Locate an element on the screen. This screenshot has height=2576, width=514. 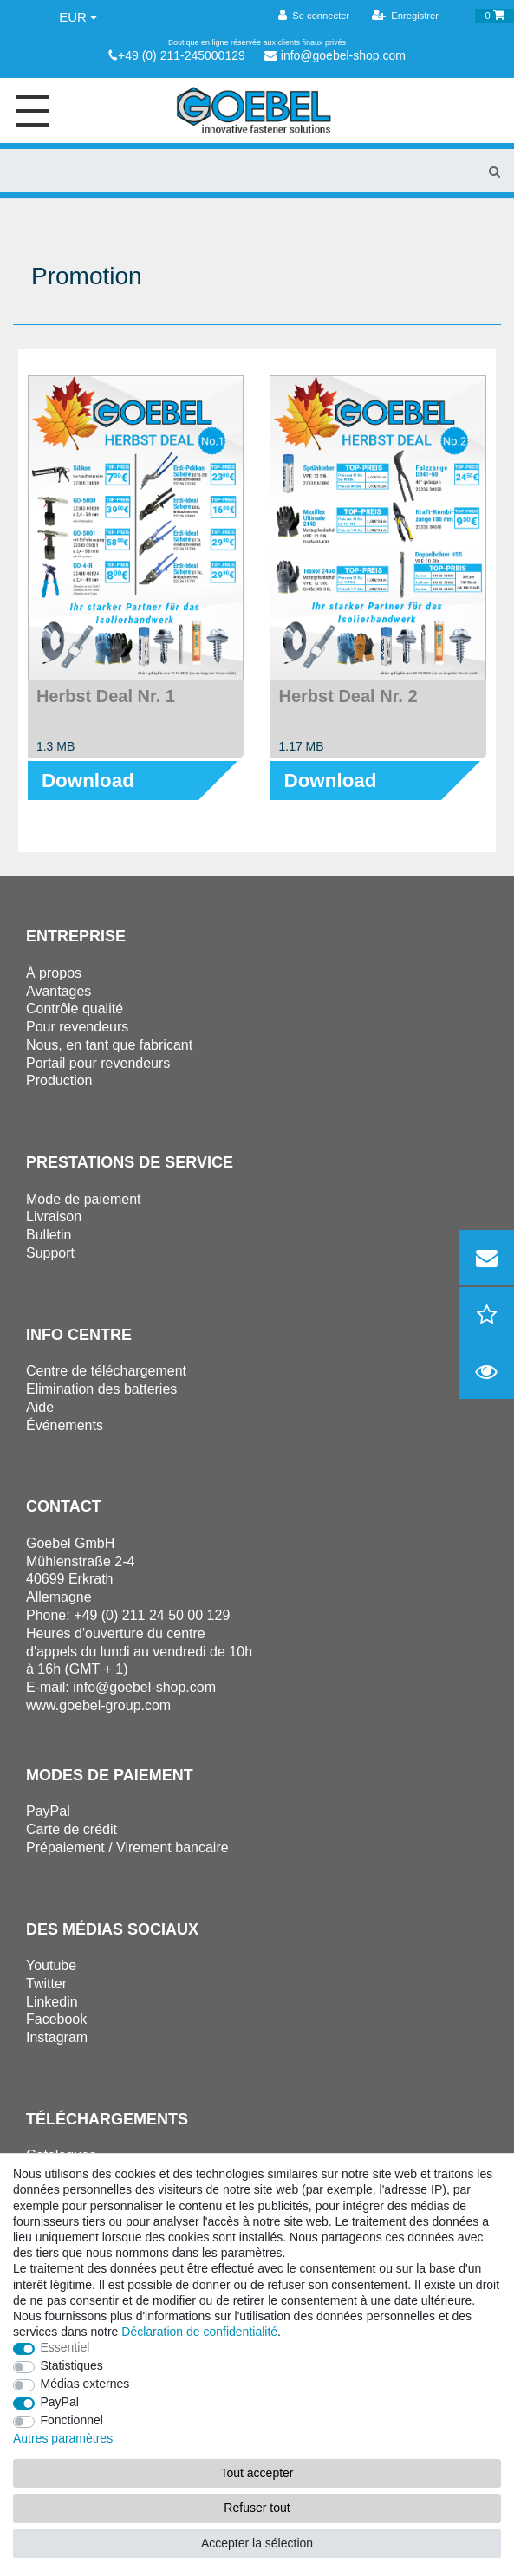
Nous, en tant que fabricant is located at coordinates (109, 1045).